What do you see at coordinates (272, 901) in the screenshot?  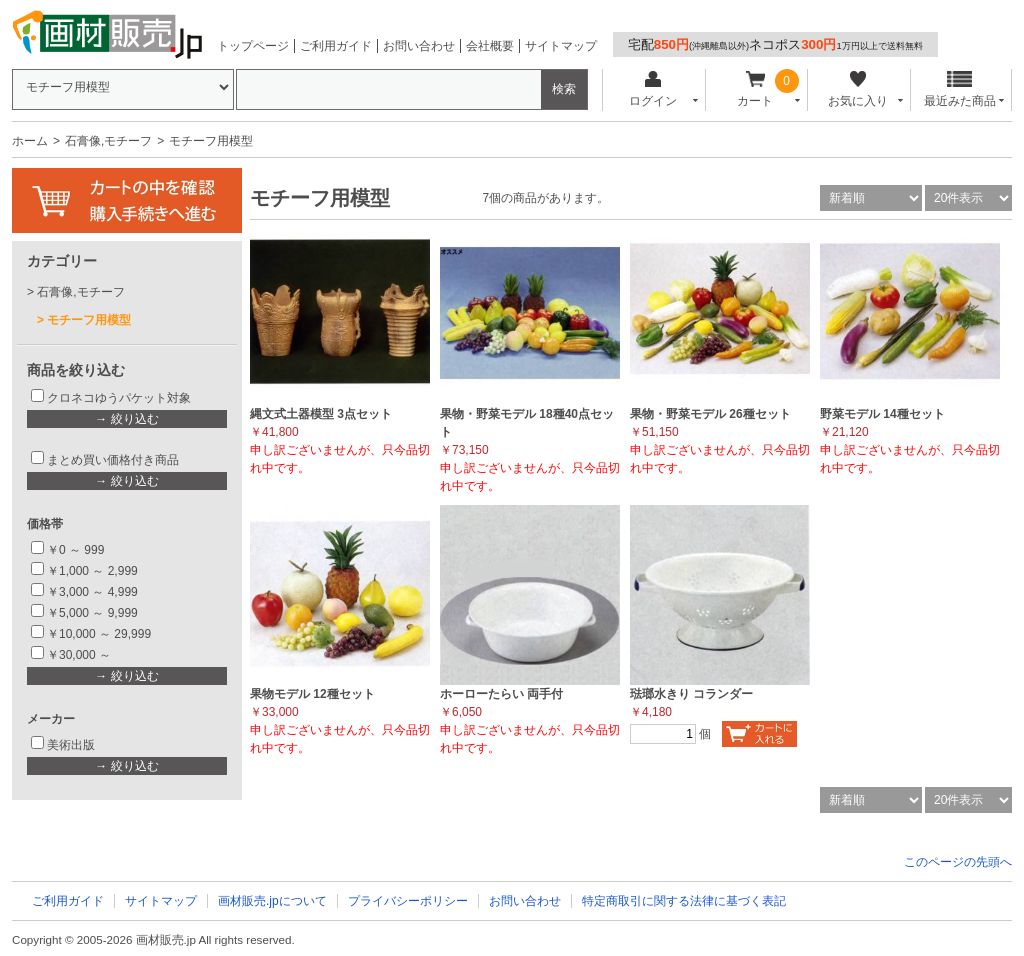 I see `画材販売.jpについて` at bounding box center [272, 901].